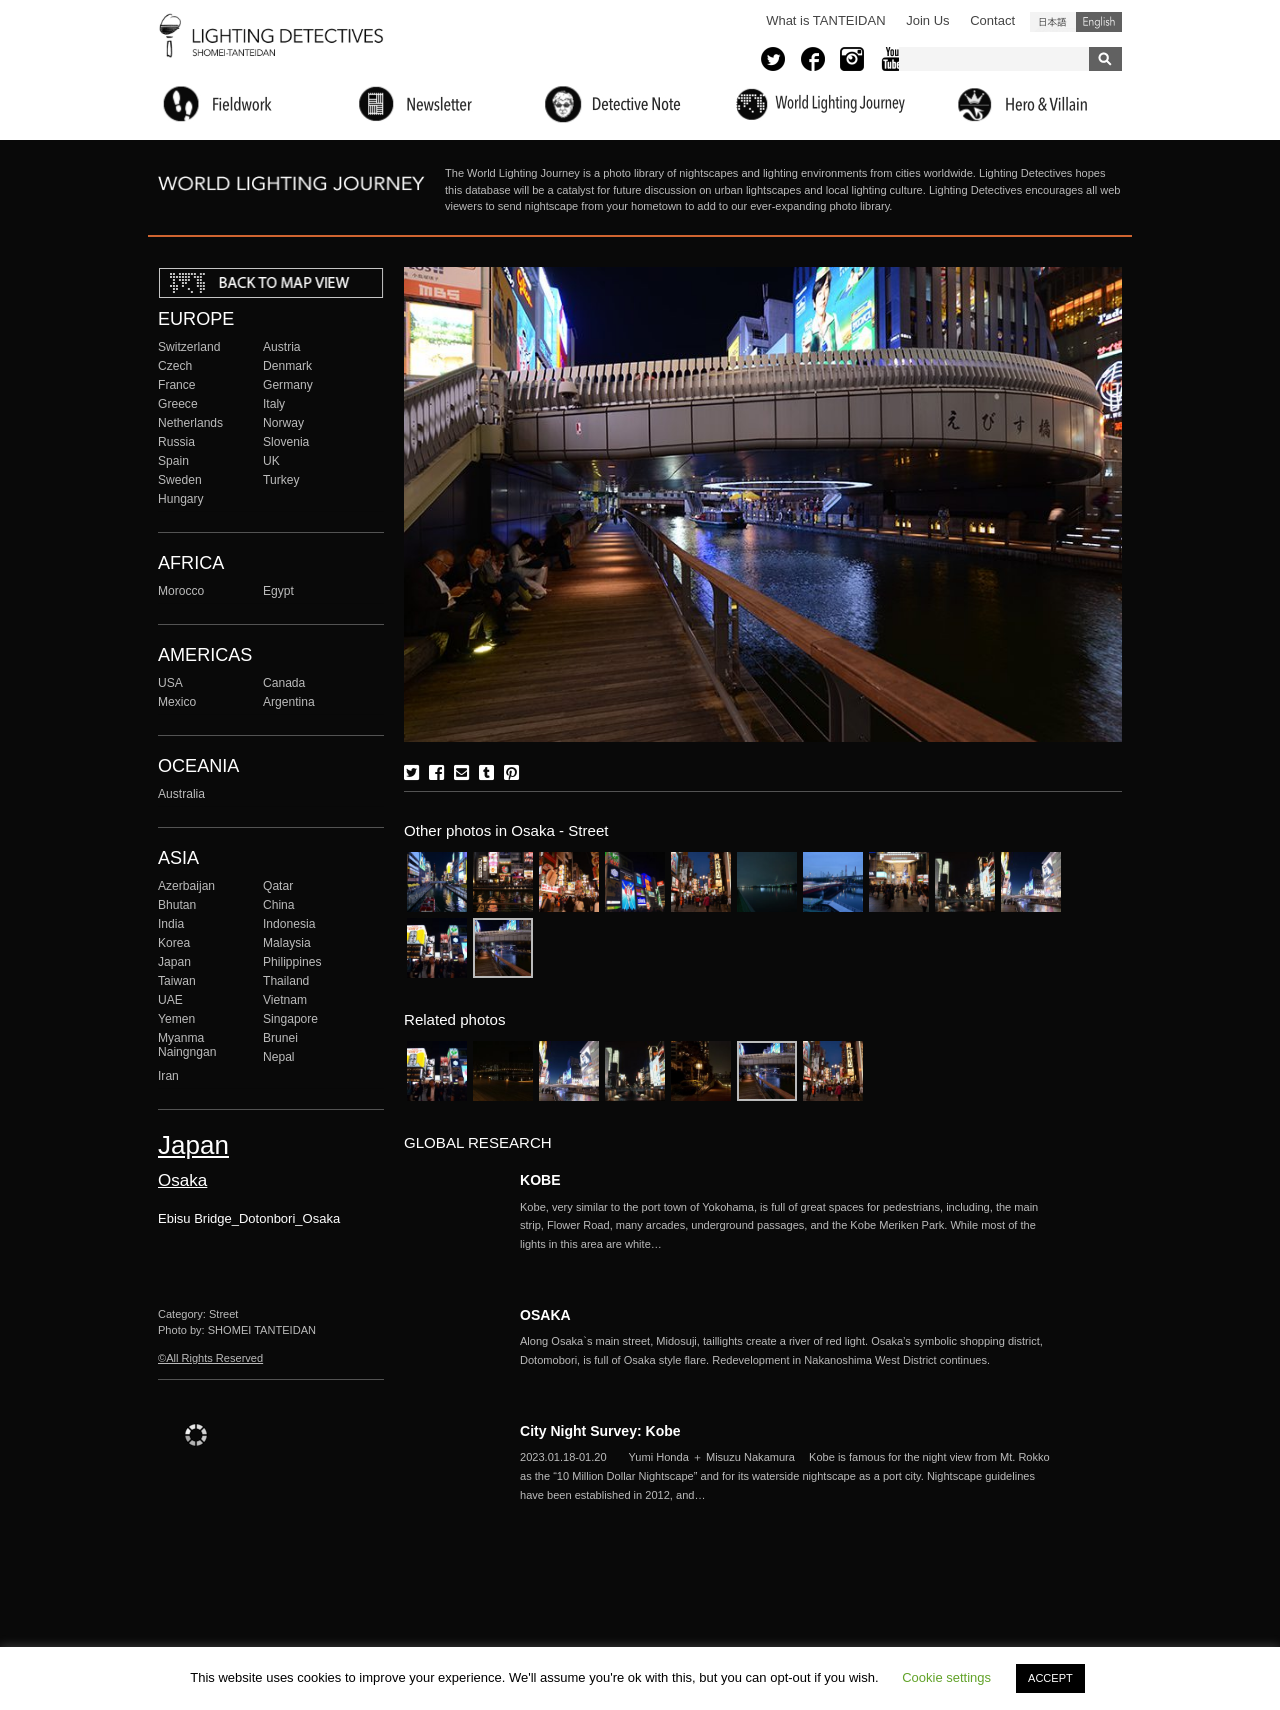  What do you see at coordinates (1099, 22) in the screenshot?
I see `English (United States)` at bounding box center [1099, 22].